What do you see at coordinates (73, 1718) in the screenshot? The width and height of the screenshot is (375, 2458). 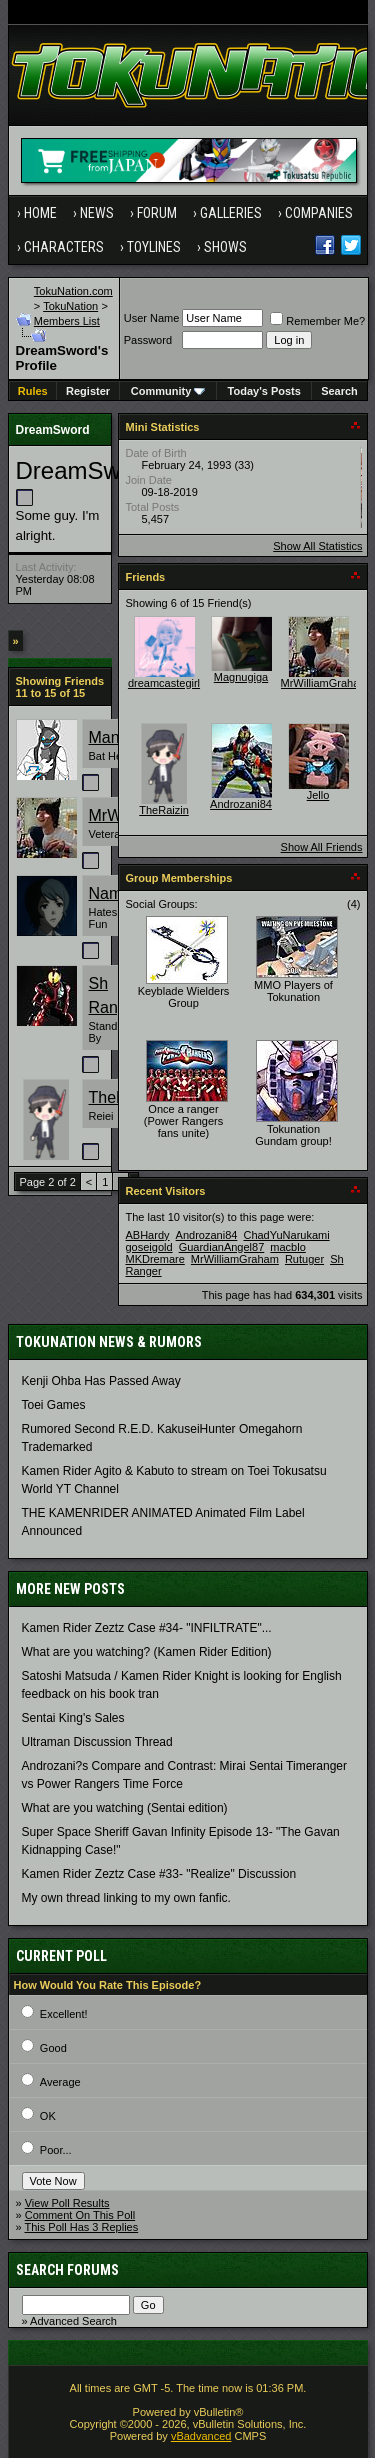 I see `Sentai King's Sales` at bounding box center [73, 1718].